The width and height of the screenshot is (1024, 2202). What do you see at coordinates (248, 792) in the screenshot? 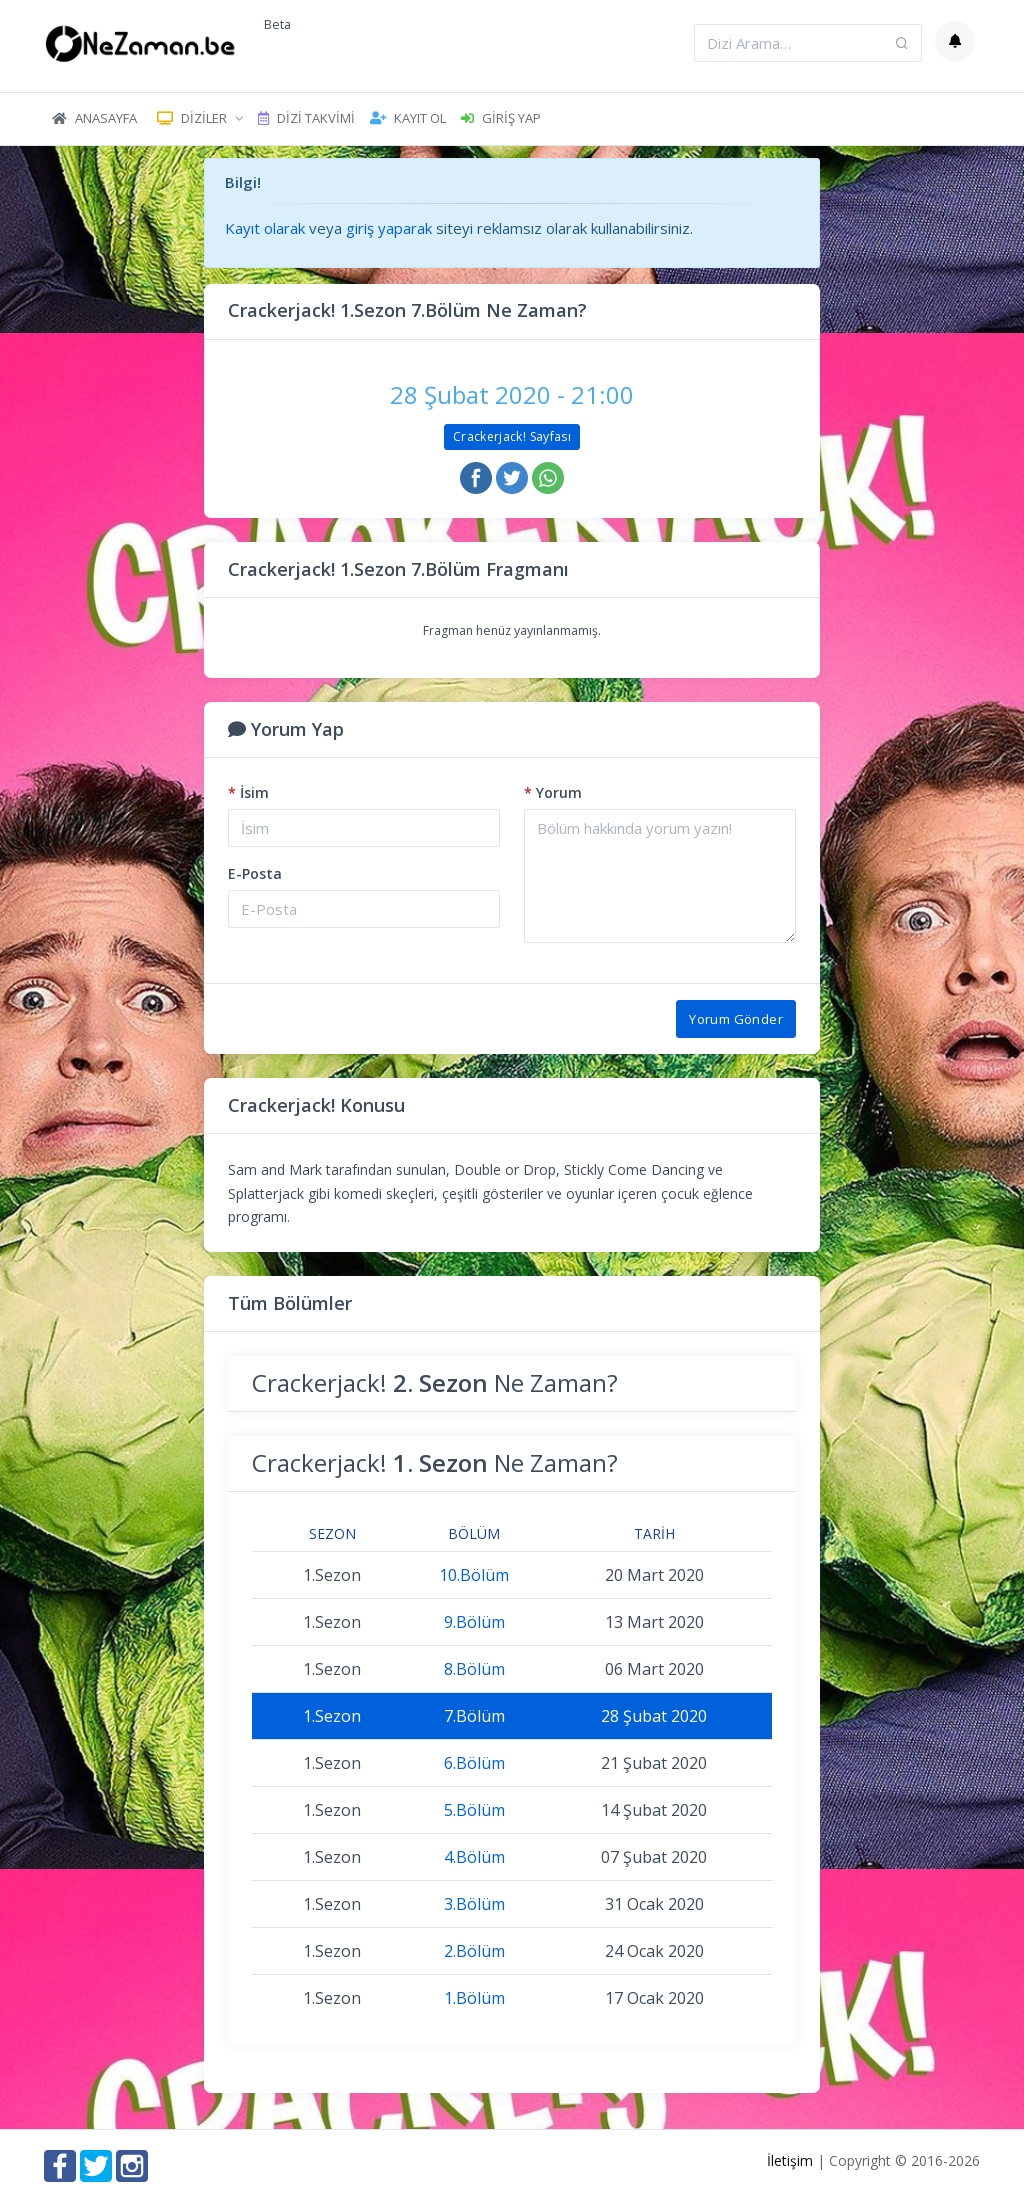
I see `İsim` at bounding box center [248, 792].